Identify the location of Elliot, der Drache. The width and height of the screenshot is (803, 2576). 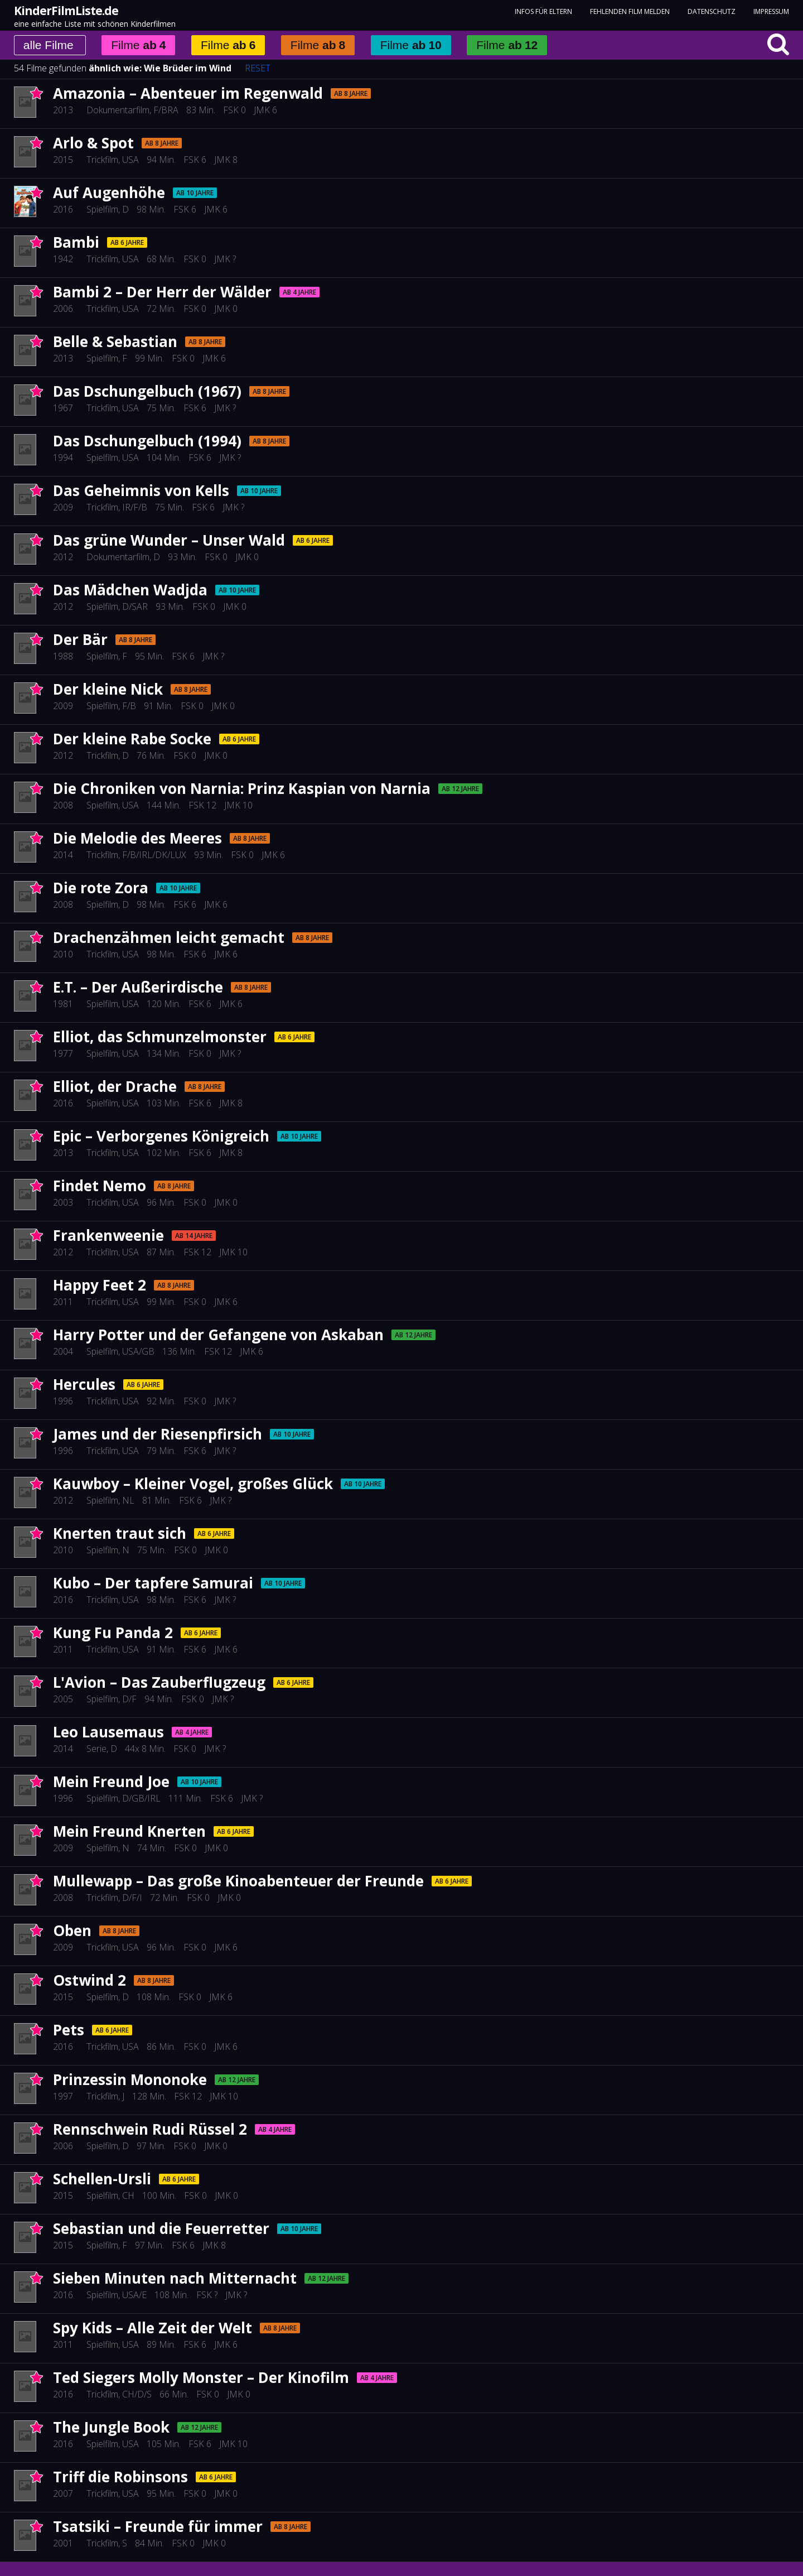
(115, 1086).